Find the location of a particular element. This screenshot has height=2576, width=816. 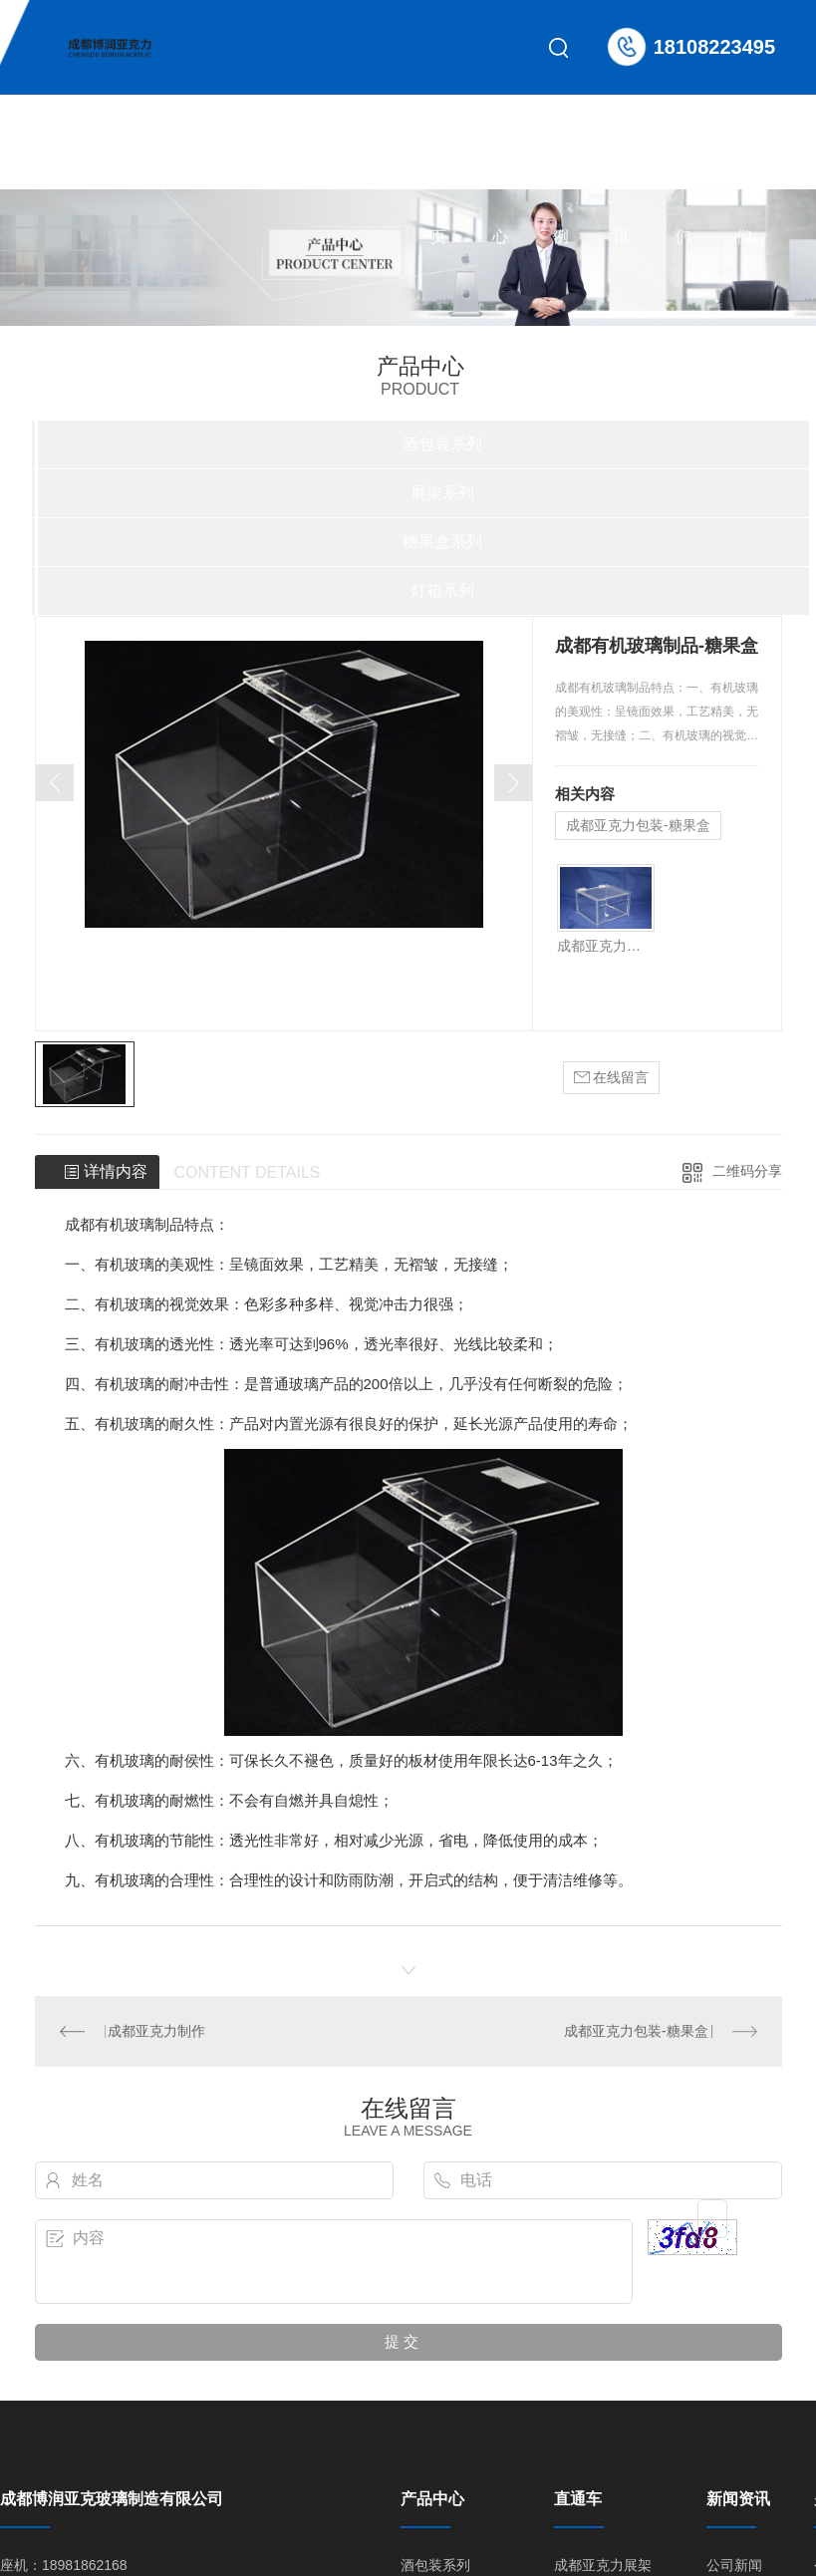

联系我们 is located at coordinates (744, 161).